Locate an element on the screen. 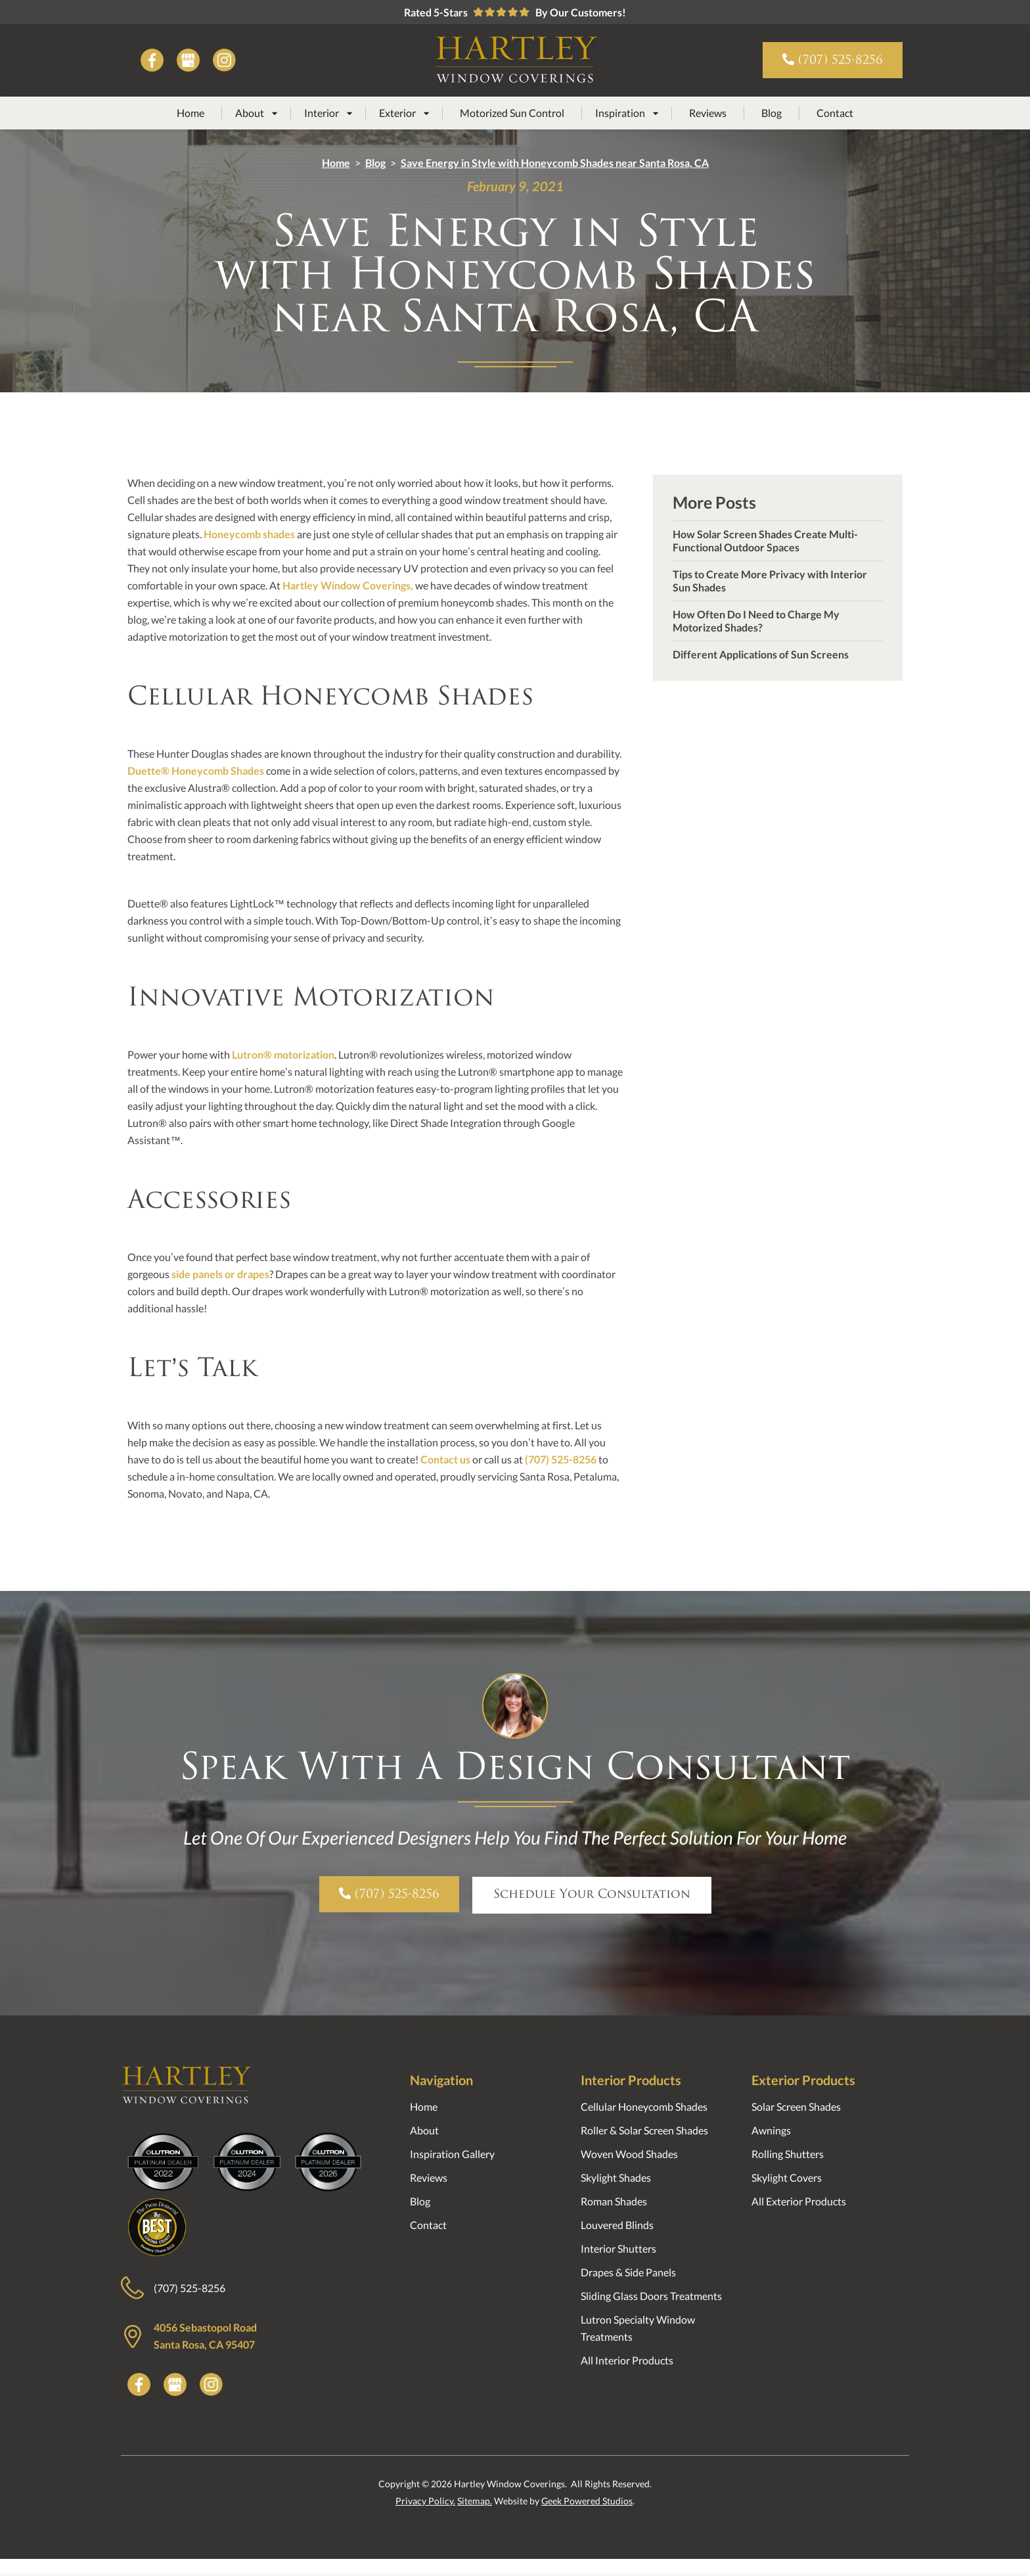 Image resolution: width=1030 pixels, height=2576 pixels. Louvered Blinds is located at coordinates (617, 2225).